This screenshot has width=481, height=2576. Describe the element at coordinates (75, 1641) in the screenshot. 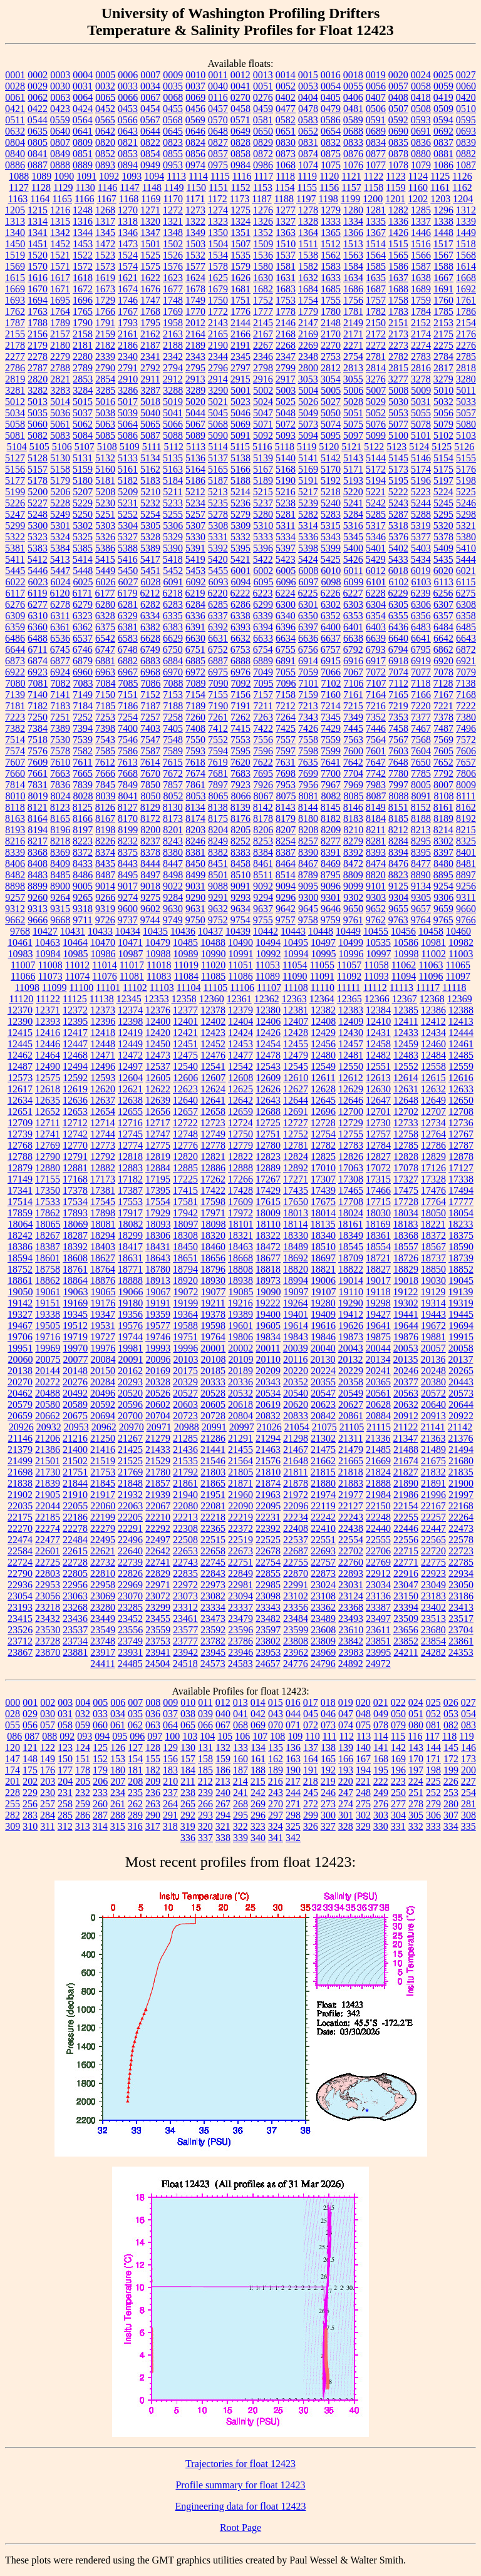

I see `23734` at that location.